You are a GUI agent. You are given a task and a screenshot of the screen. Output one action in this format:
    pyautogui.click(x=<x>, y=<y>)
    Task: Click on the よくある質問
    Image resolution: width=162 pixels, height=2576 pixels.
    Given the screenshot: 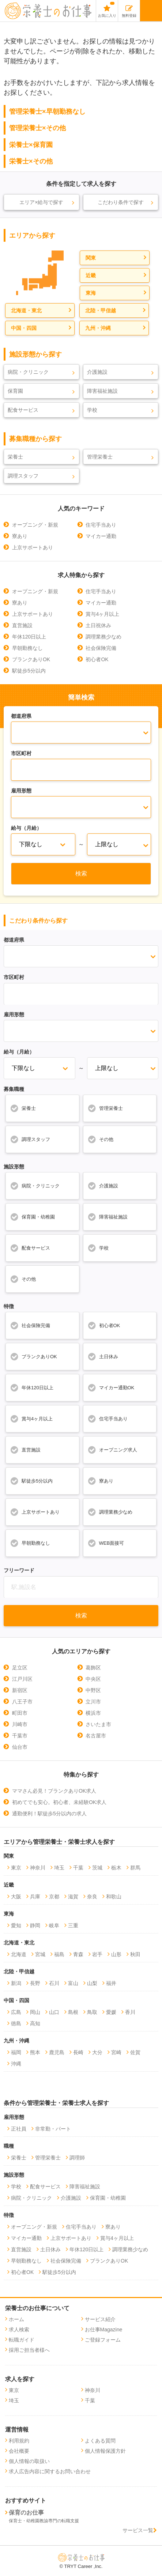 What is the action you would take?
    pyautogui.click(x=100, y=2440)
    